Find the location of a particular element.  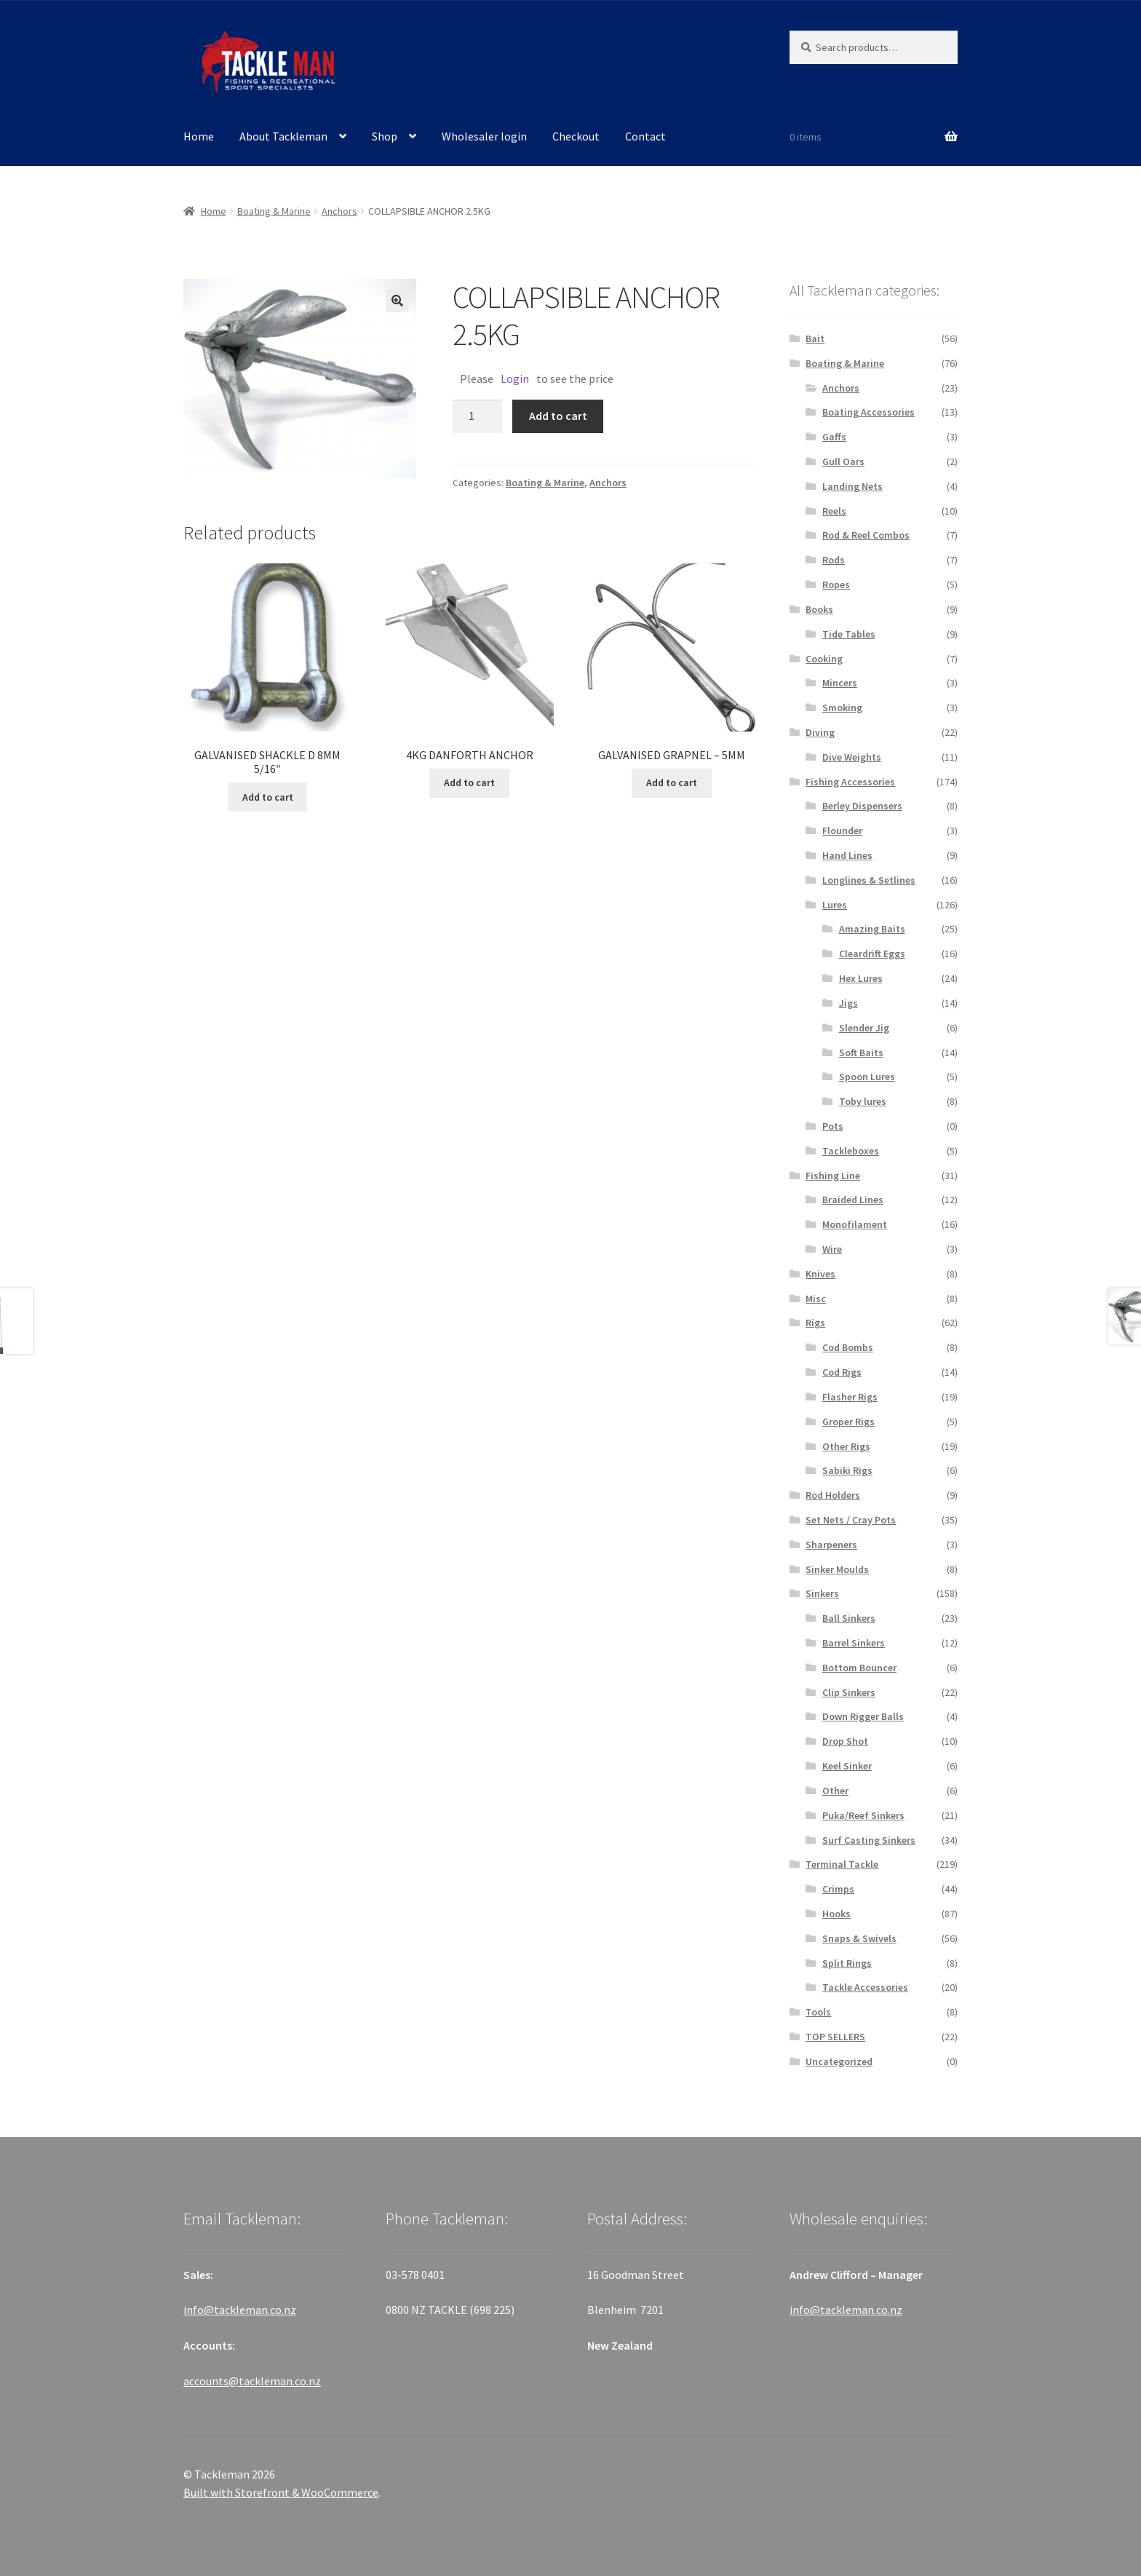

Snaps & Swivels is located at coordinates (859, 1938).